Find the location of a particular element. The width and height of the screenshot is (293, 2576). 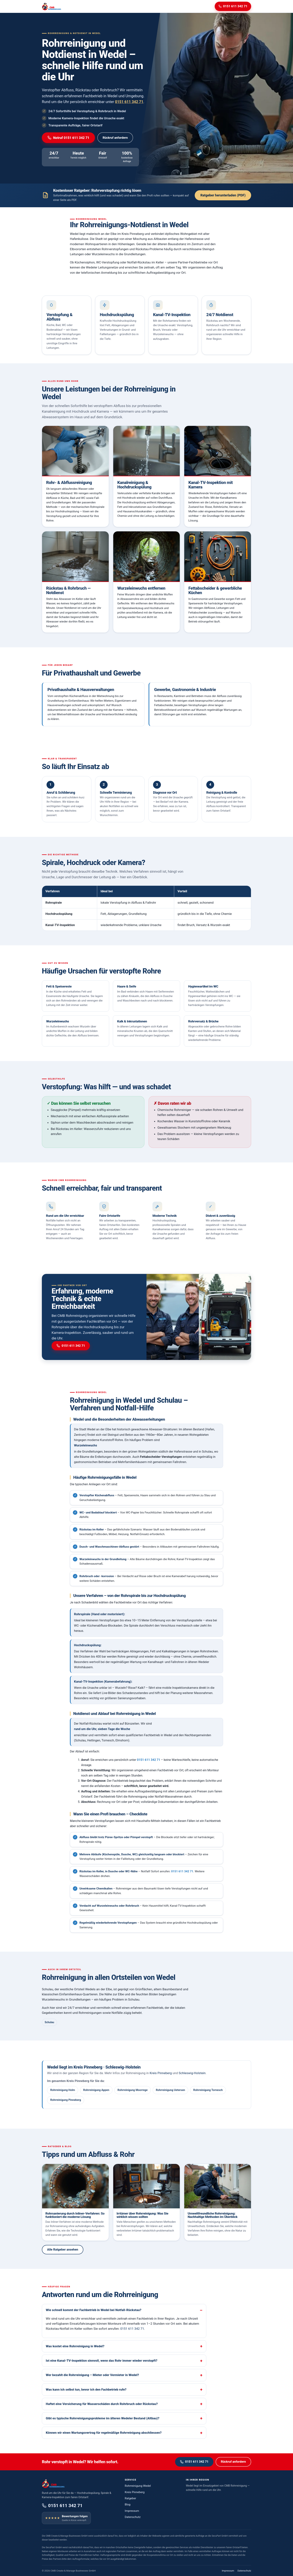

Rückruf anfordern is located at coordinates (115, 137).